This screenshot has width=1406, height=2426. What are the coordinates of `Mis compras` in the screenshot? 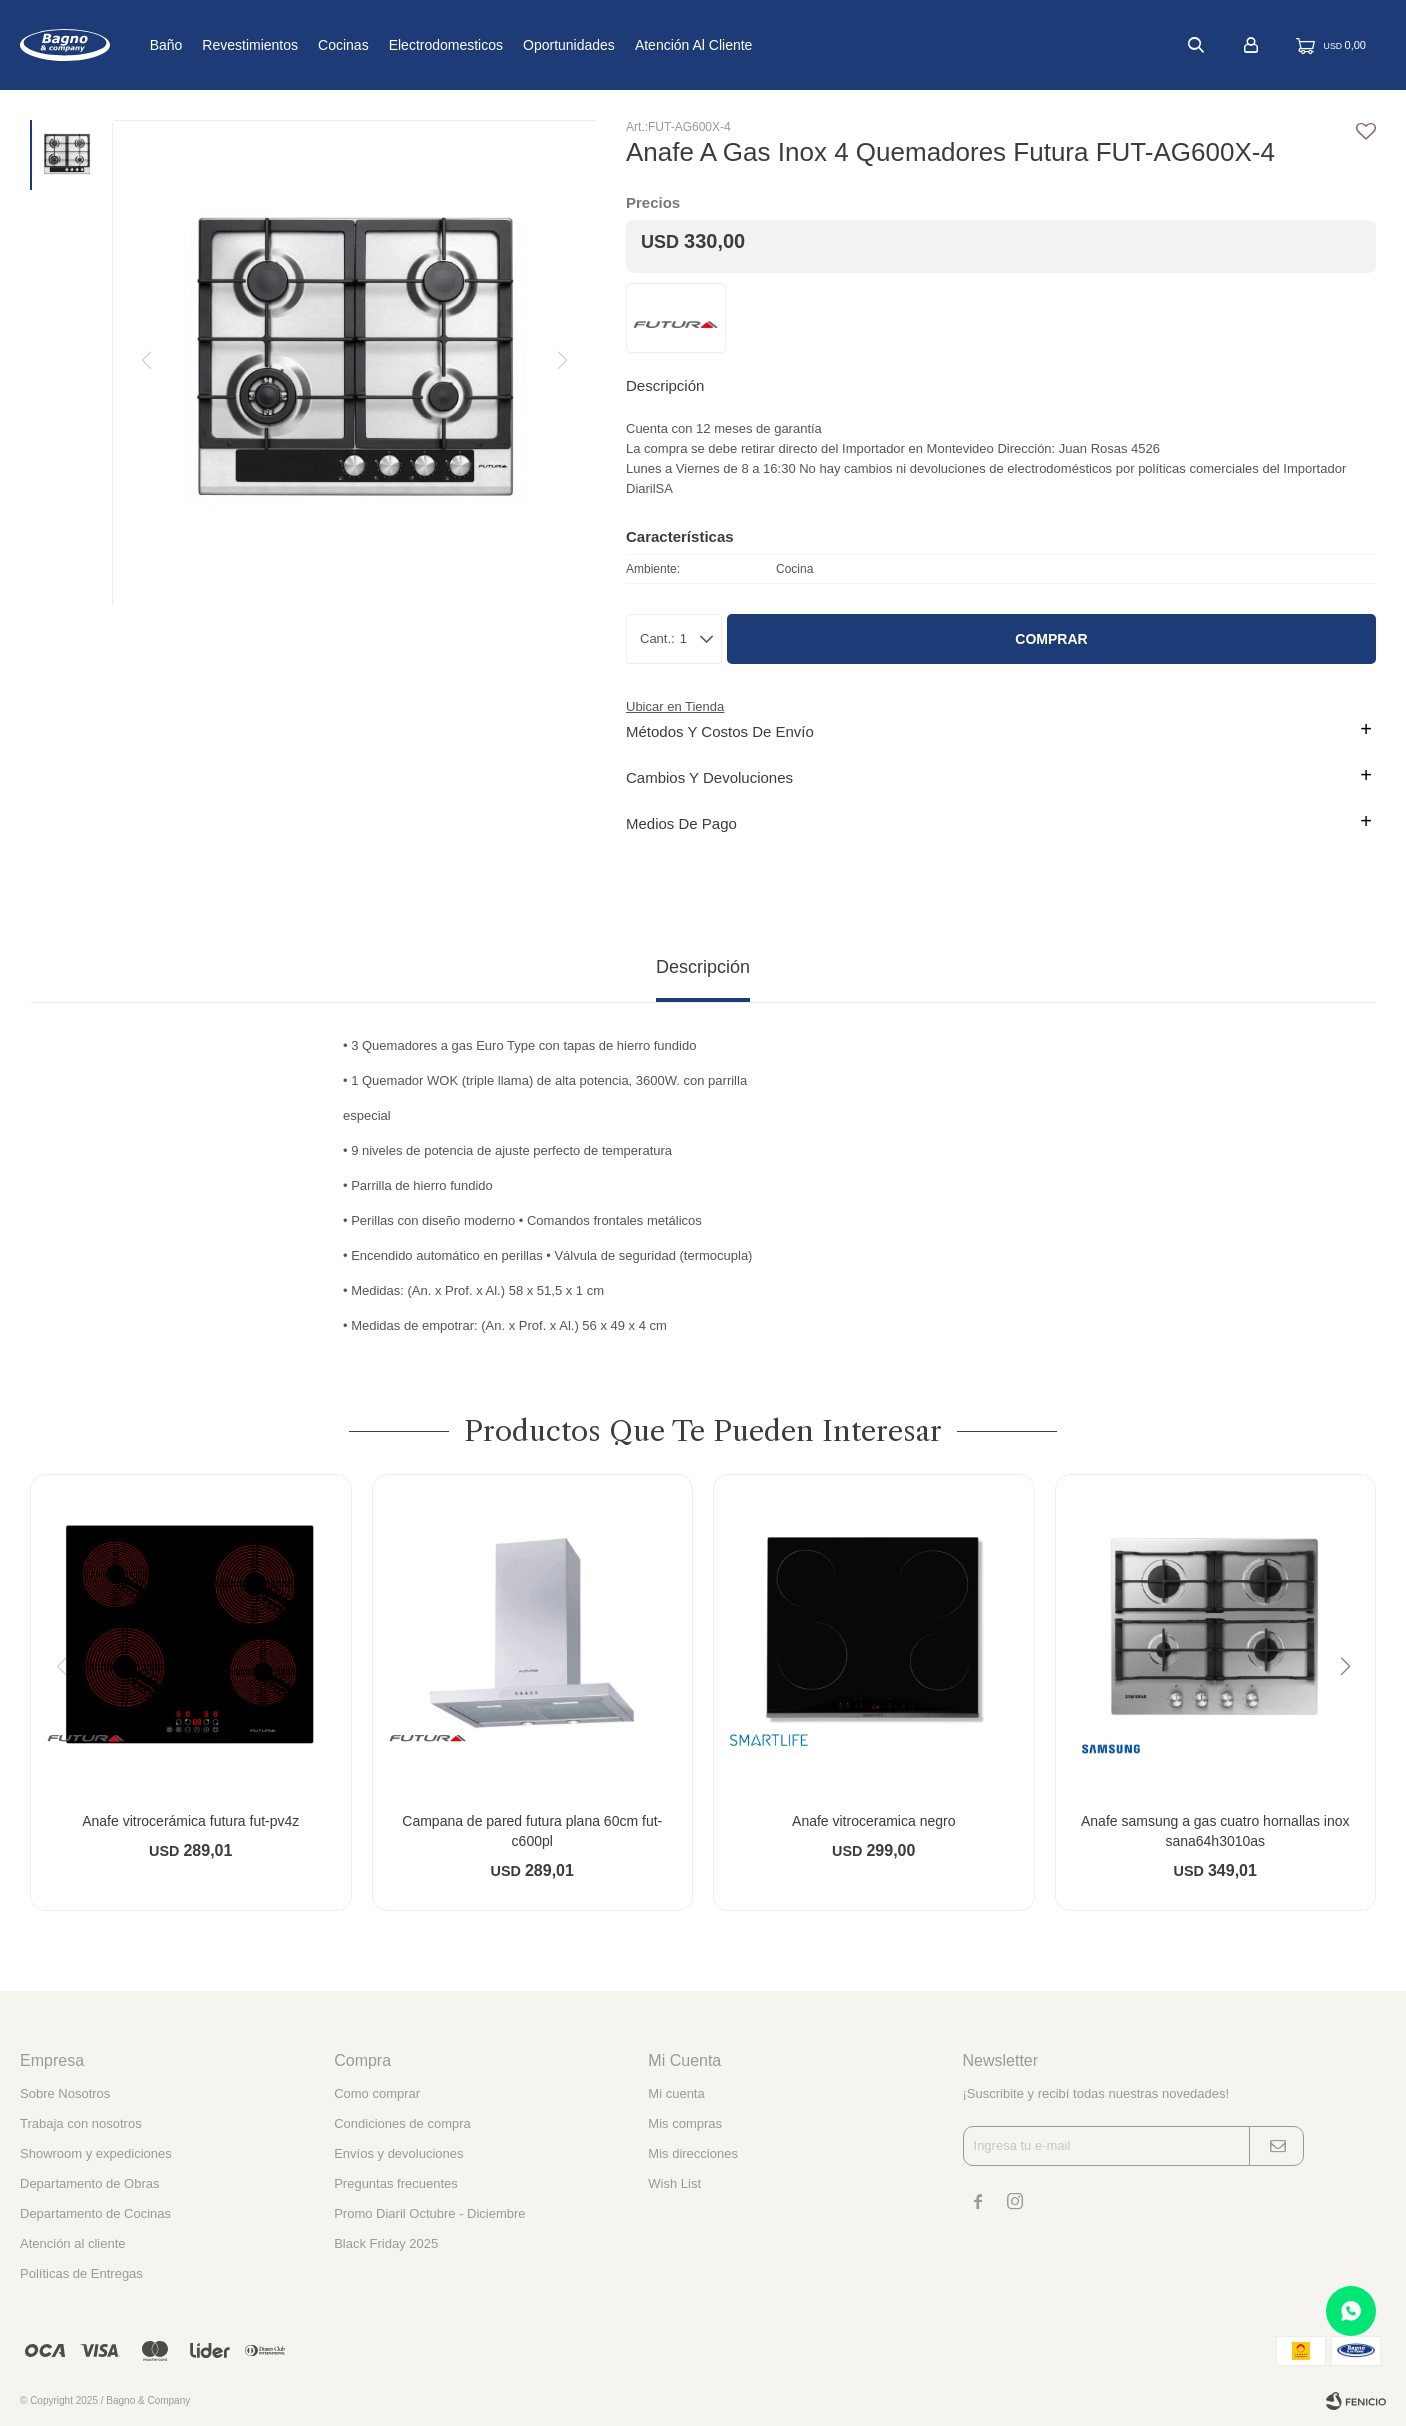 It's located at (685, 2123).